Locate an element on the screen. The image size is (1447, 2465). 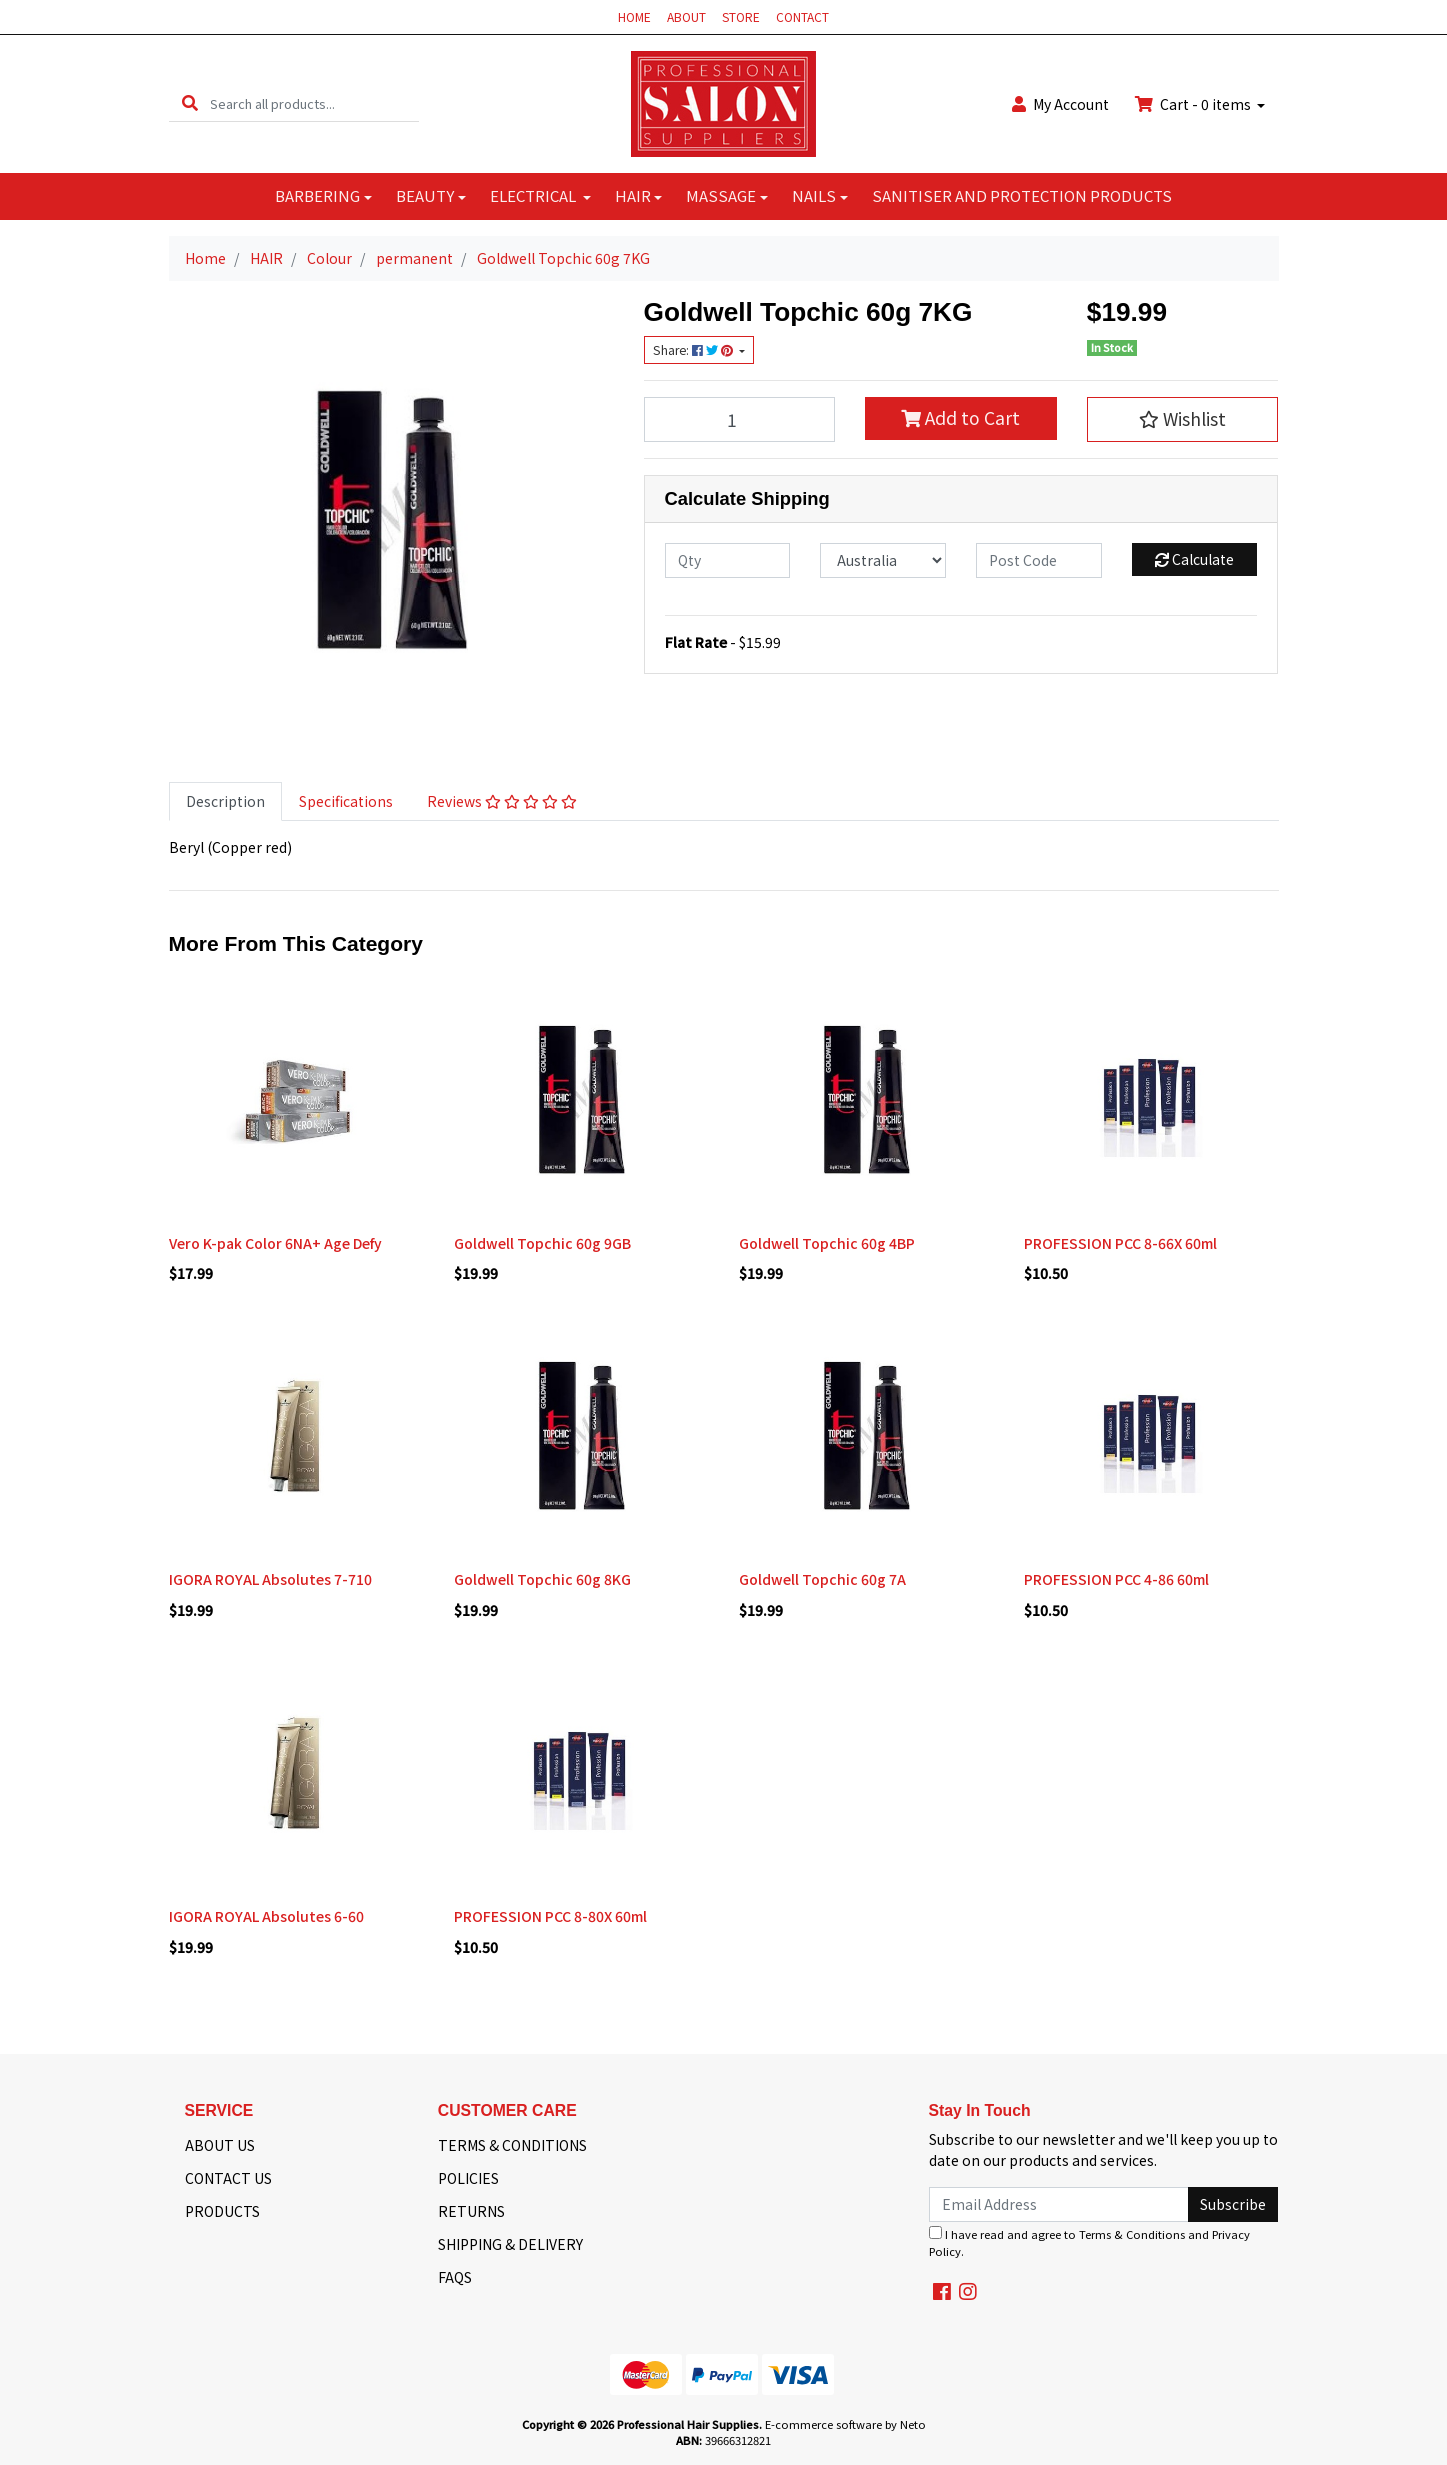
RETURNS is located at coordinates (471, 2211).